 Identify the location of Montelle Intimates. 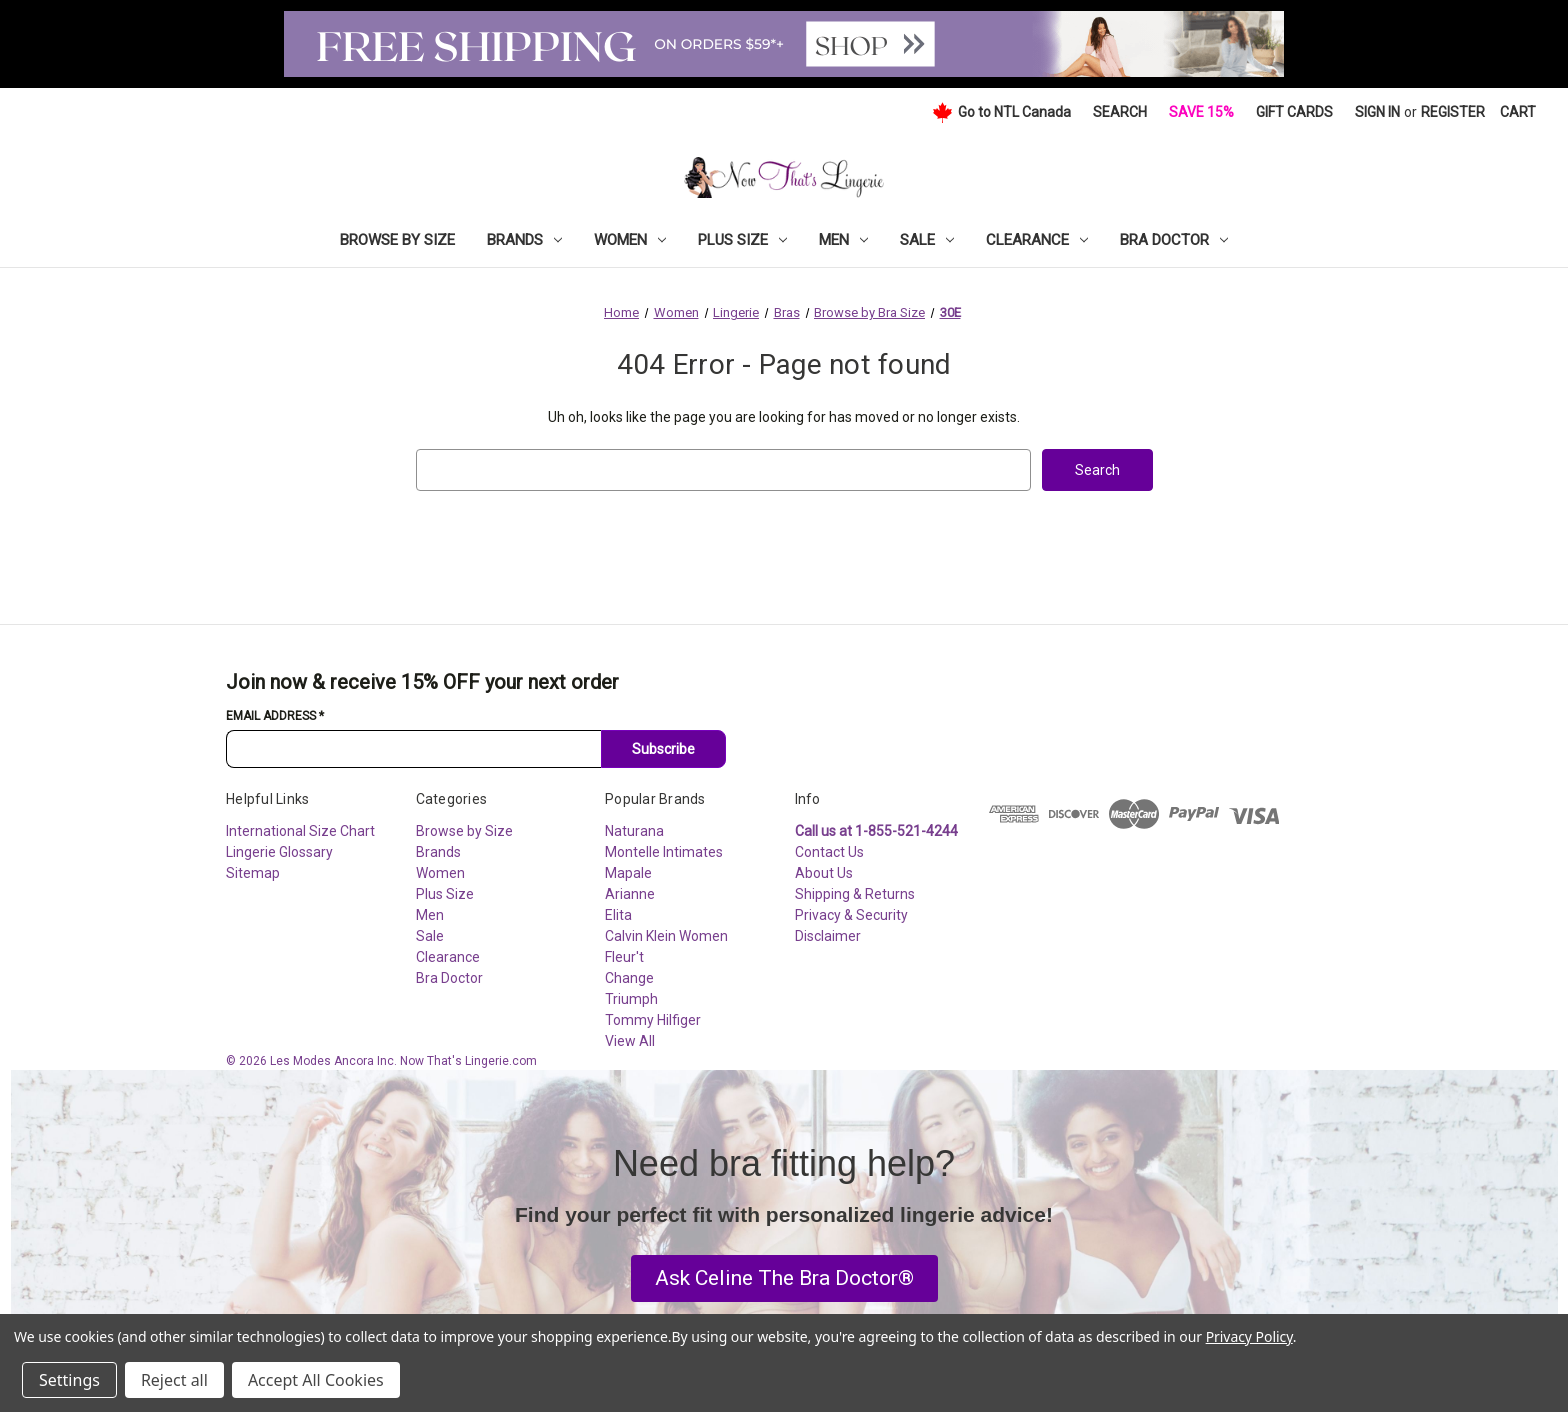
(664, 852).